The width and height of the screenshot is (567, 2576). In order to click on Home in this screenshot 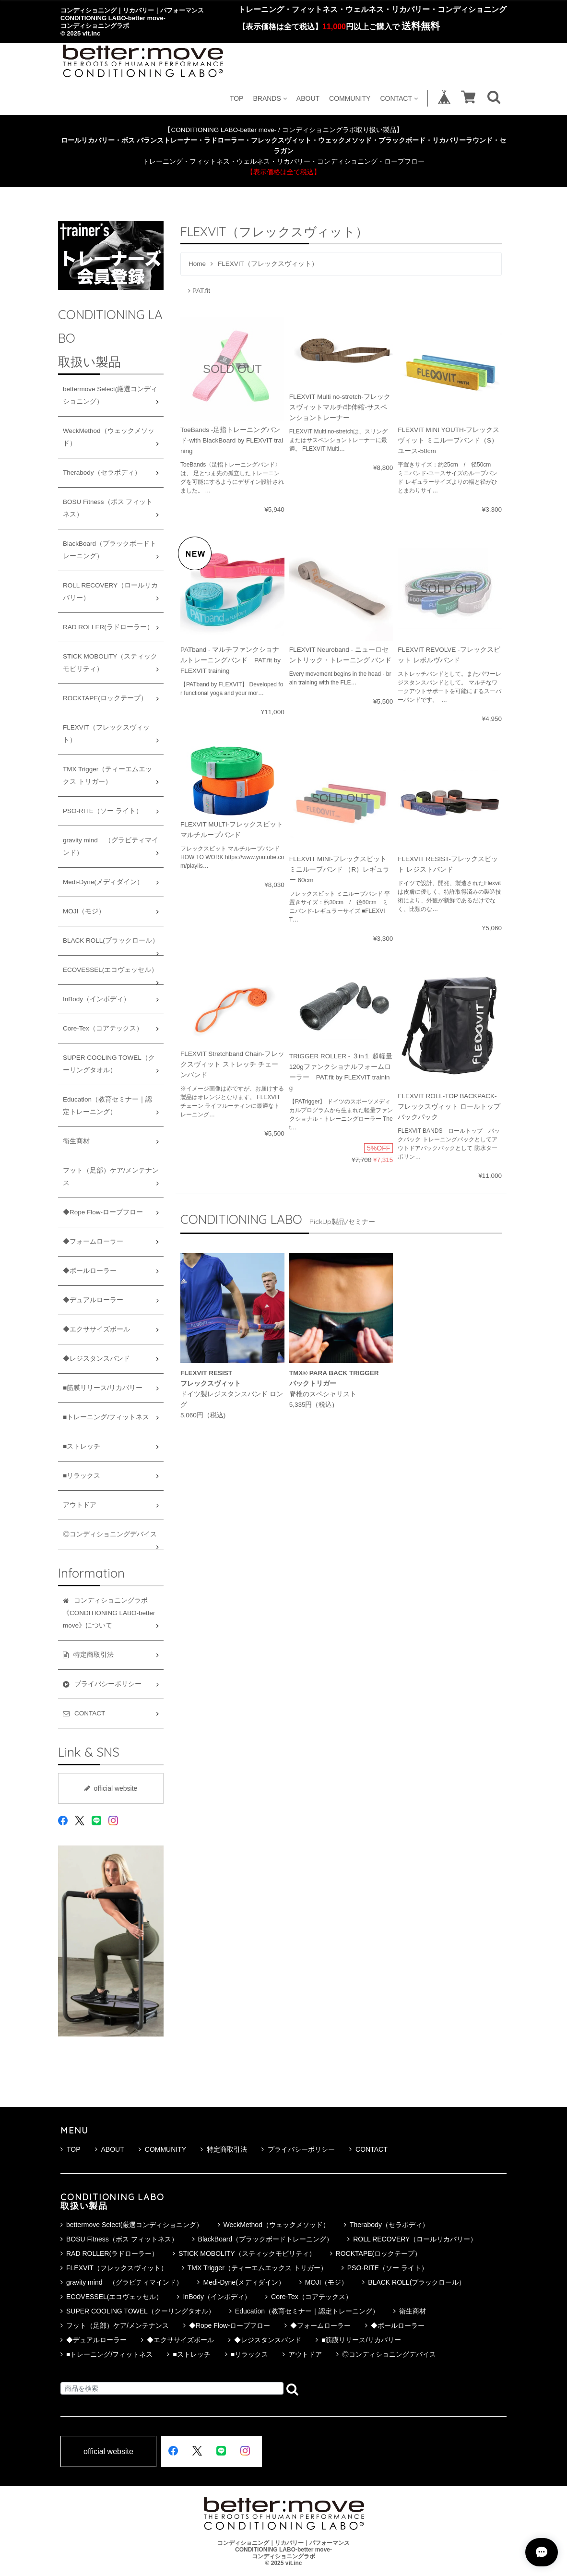, I will do `click(197, 263)`.